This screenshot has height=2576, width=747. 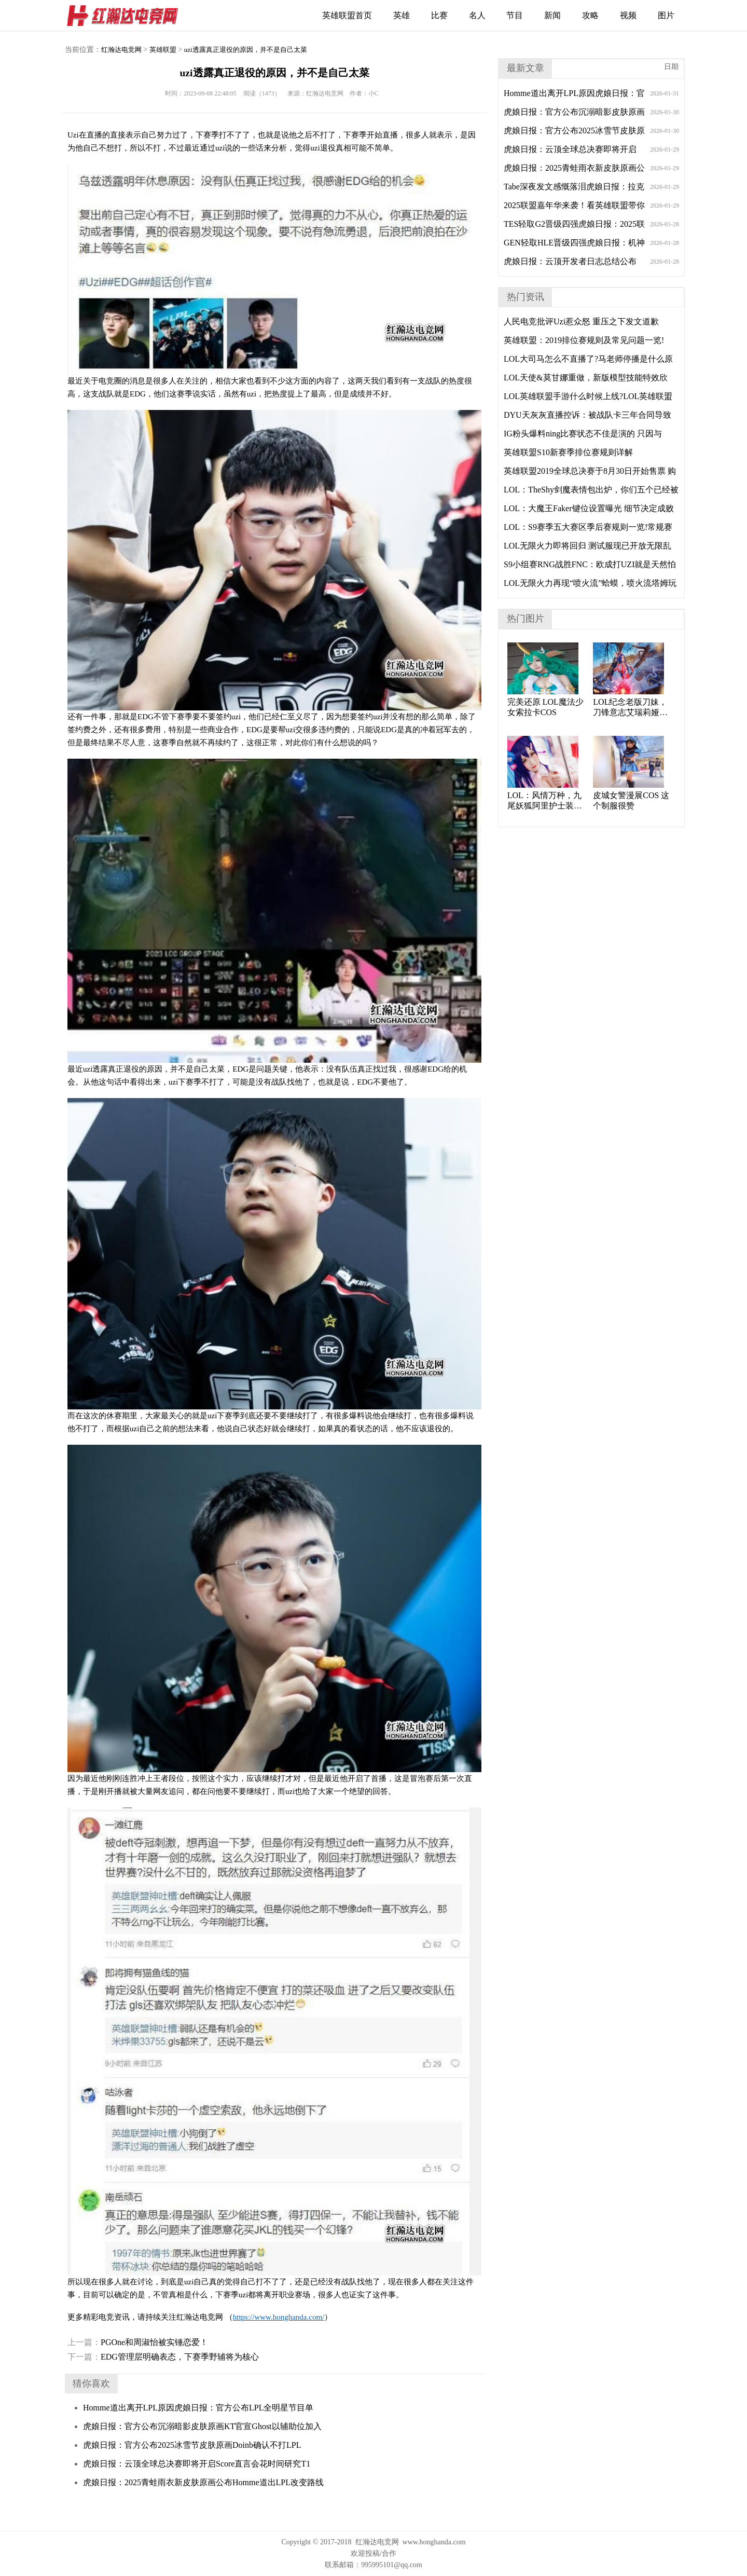 What do you see at coordinates (666, 15) in the screenshot?
I see `图片` at bounding box center [666, 15].